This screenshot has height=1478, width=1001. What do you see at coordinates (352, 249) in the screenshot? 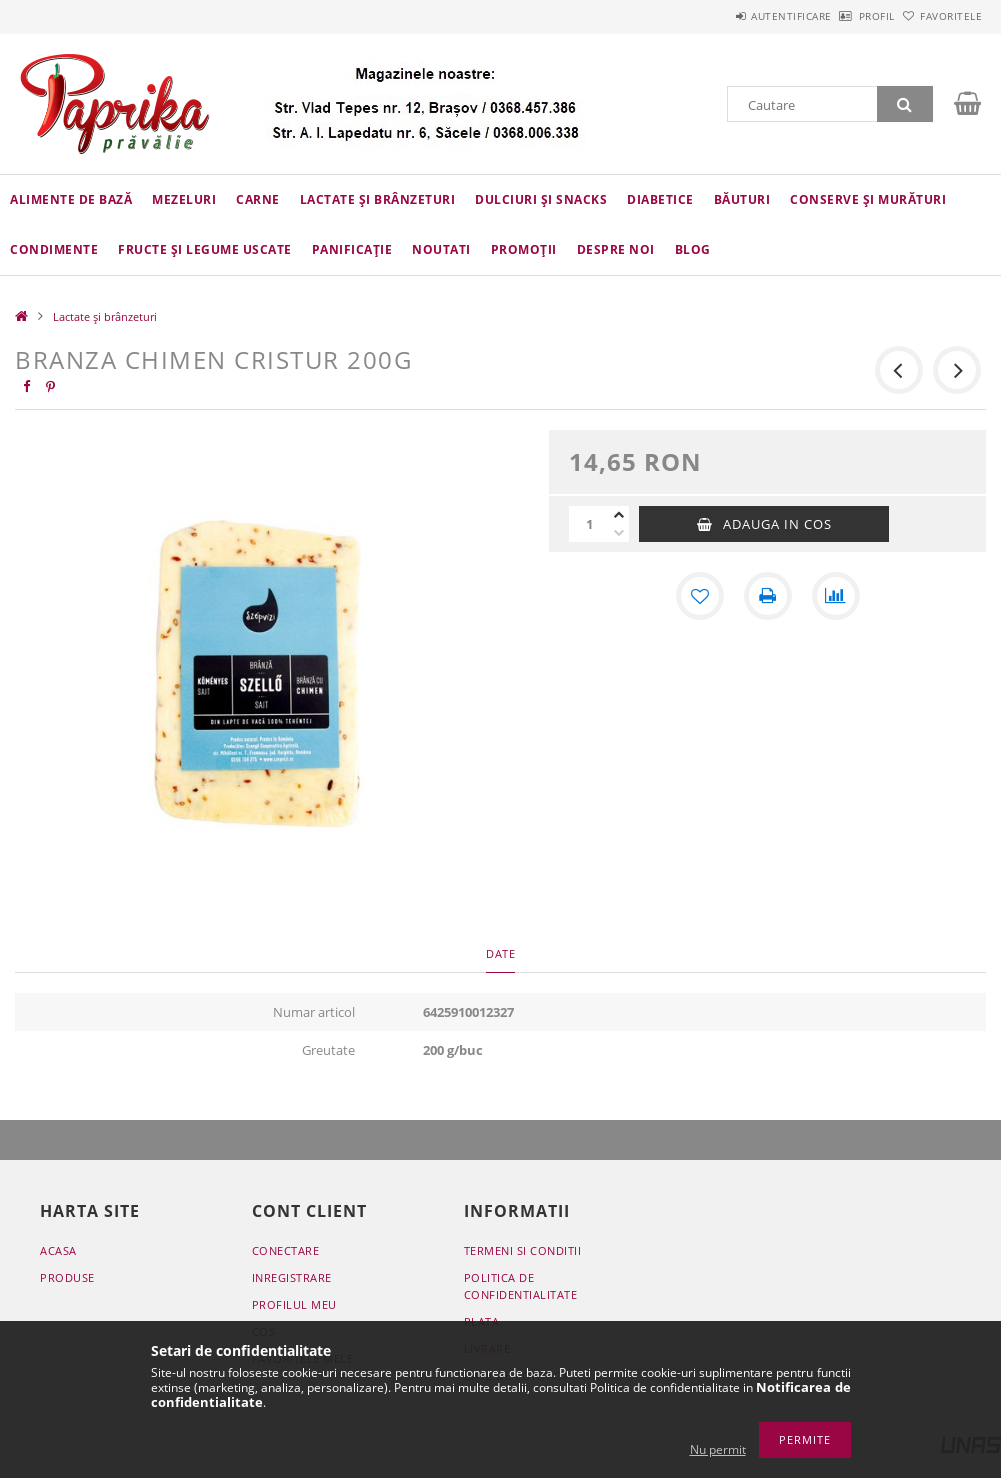
I see `Panificație` at bounding box center [352, 249].